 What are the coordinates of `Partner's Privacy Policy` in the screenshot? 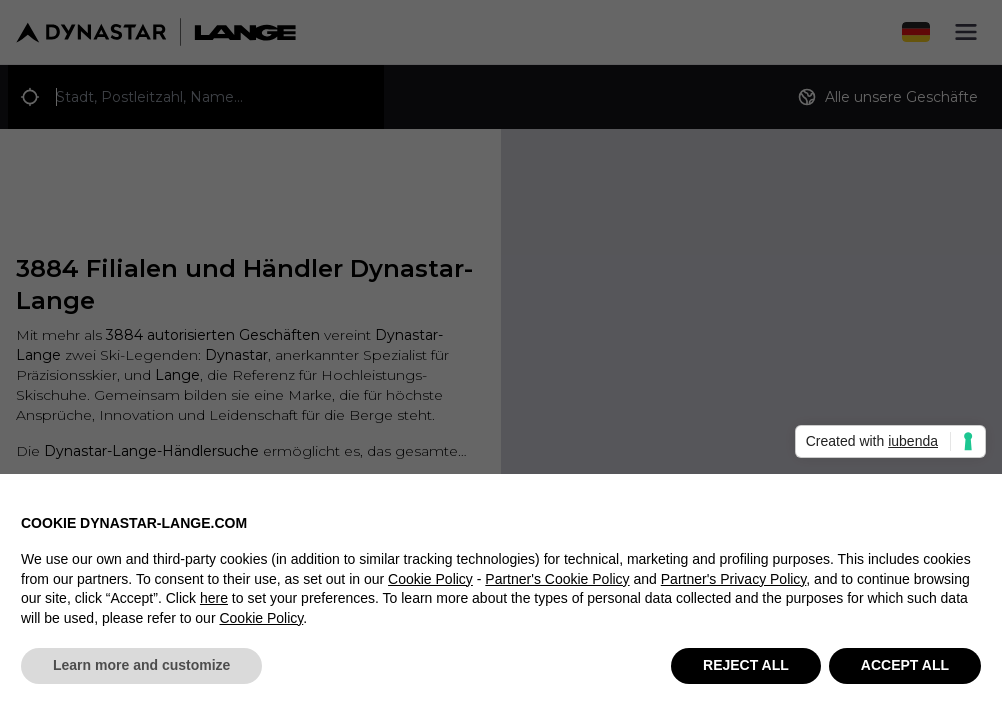 It's located at (734, 590).